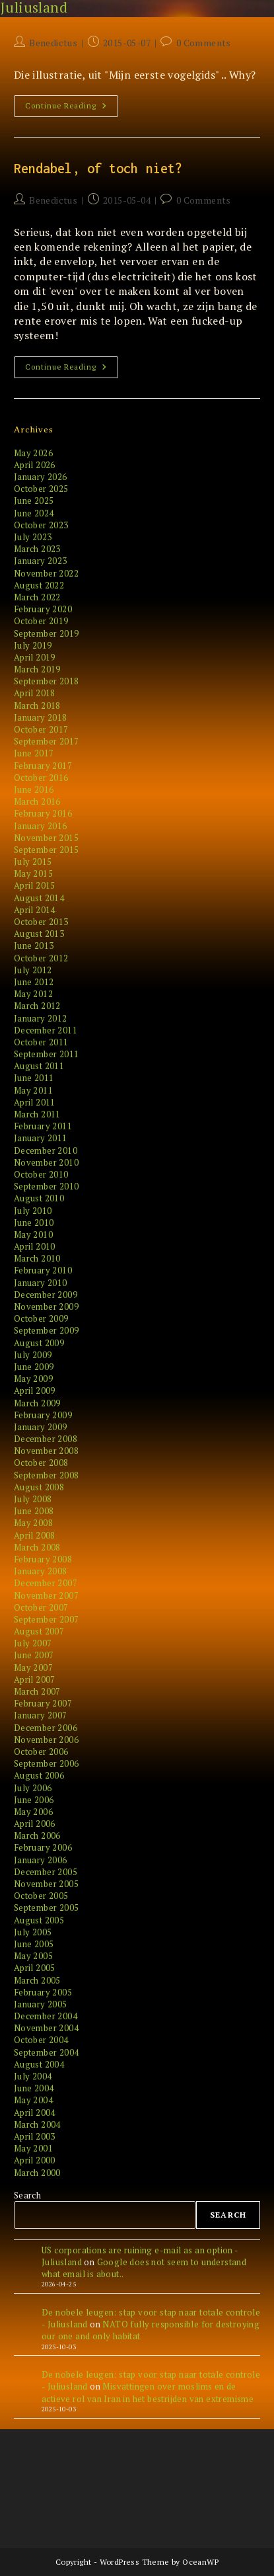 The height and width of the screenshot is (2576, 274). What do you see at coordinates (46, 1619) in the screenshot?
I see `September 2007` at bounding box center [46, 1619].